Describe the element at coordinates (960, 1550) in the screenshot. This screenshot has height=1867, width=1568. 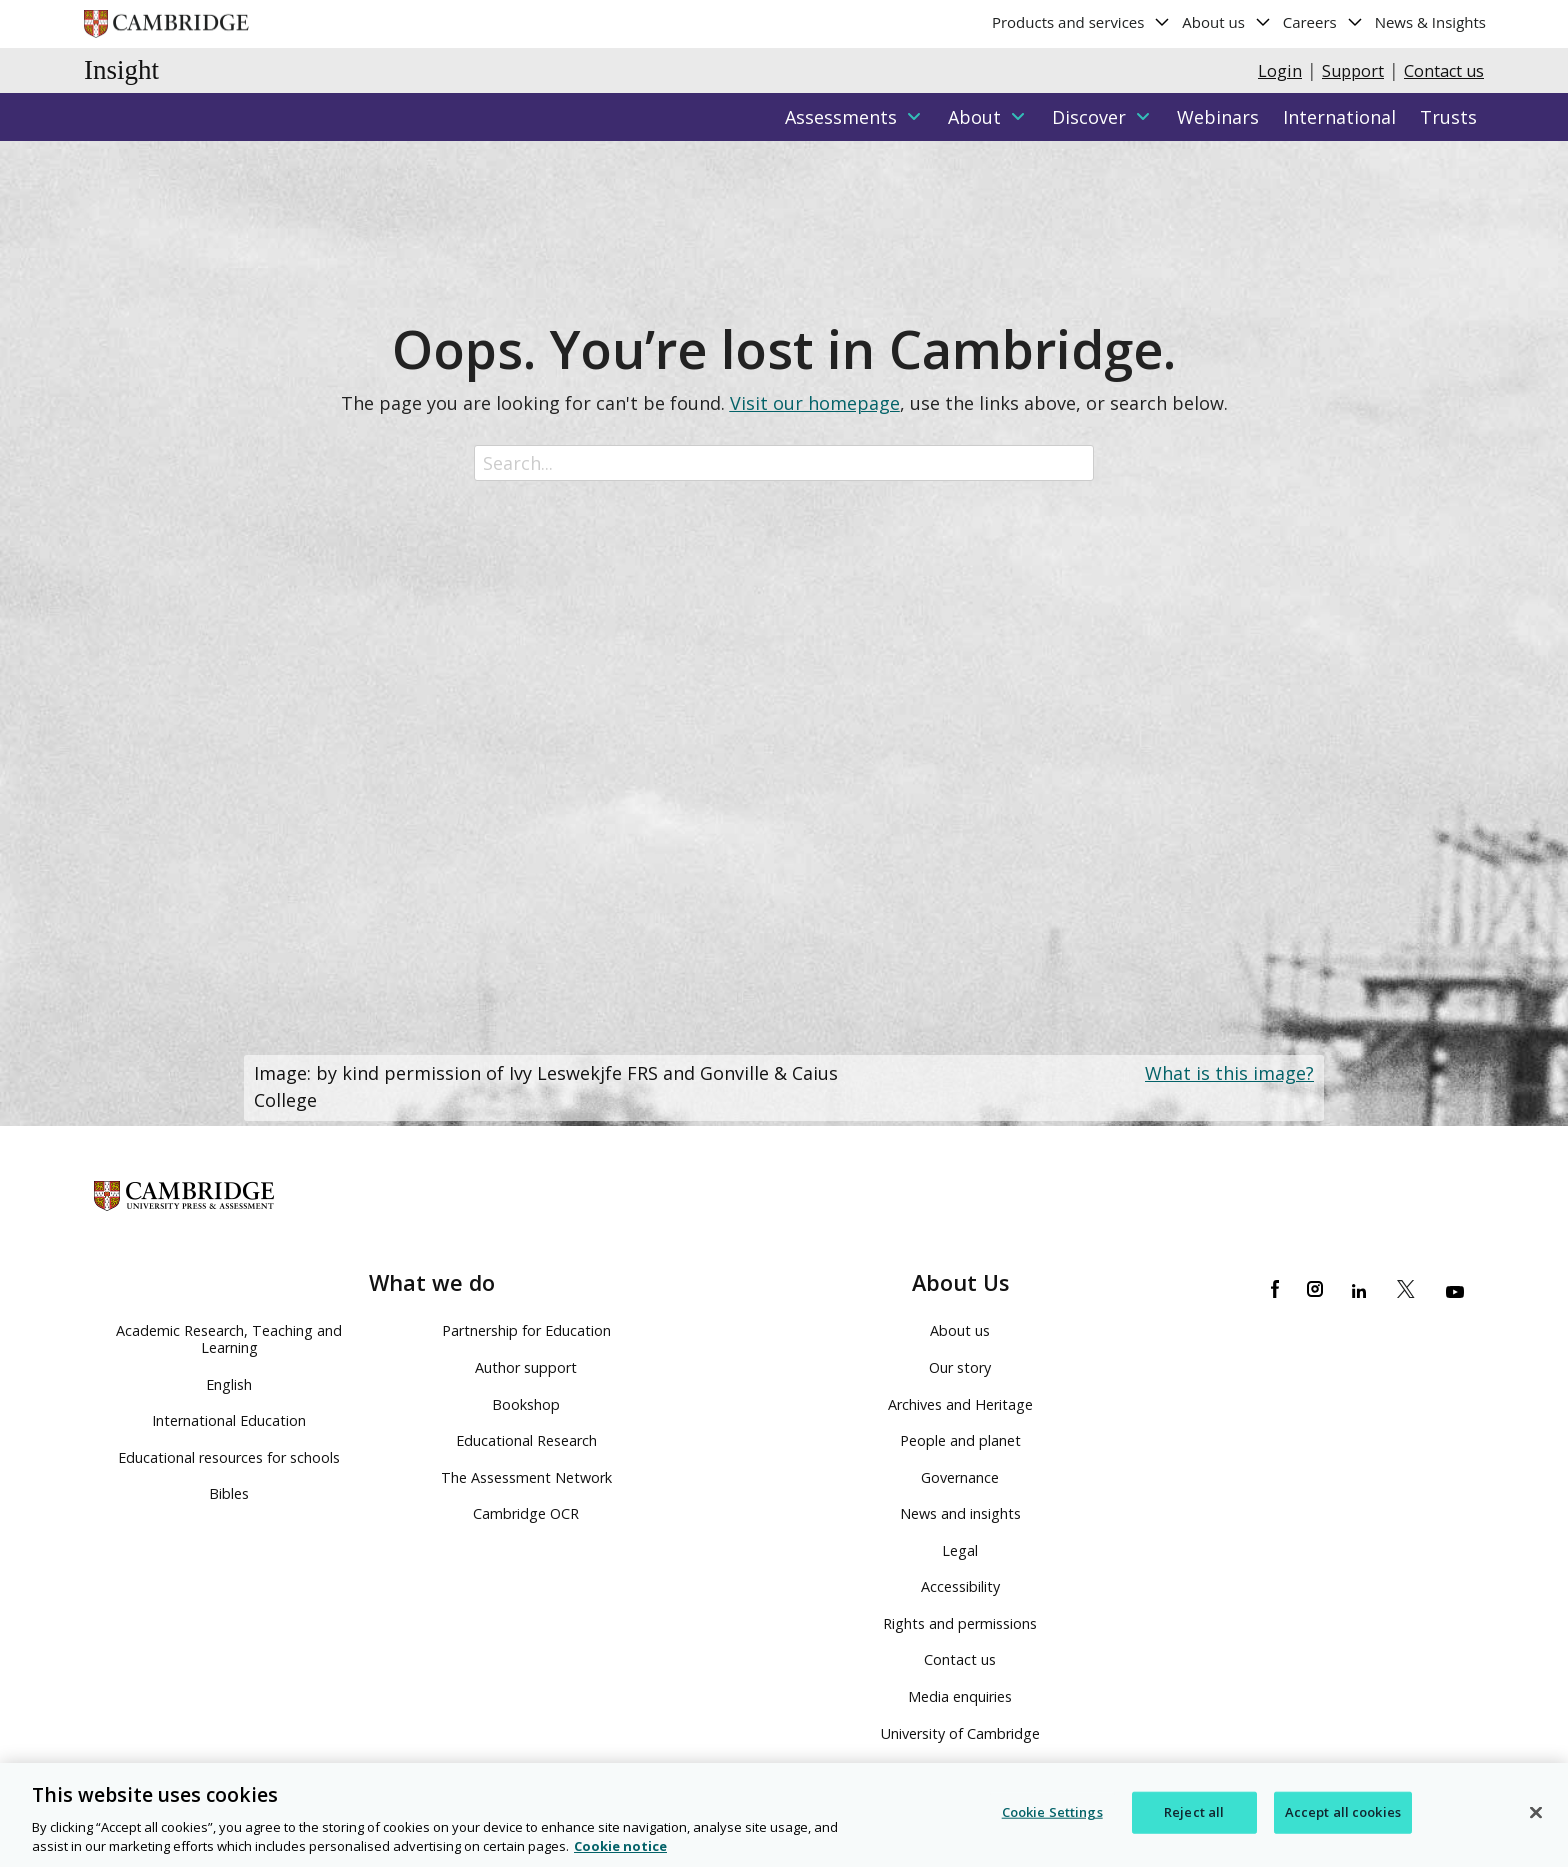
I see `Legal` at that location.